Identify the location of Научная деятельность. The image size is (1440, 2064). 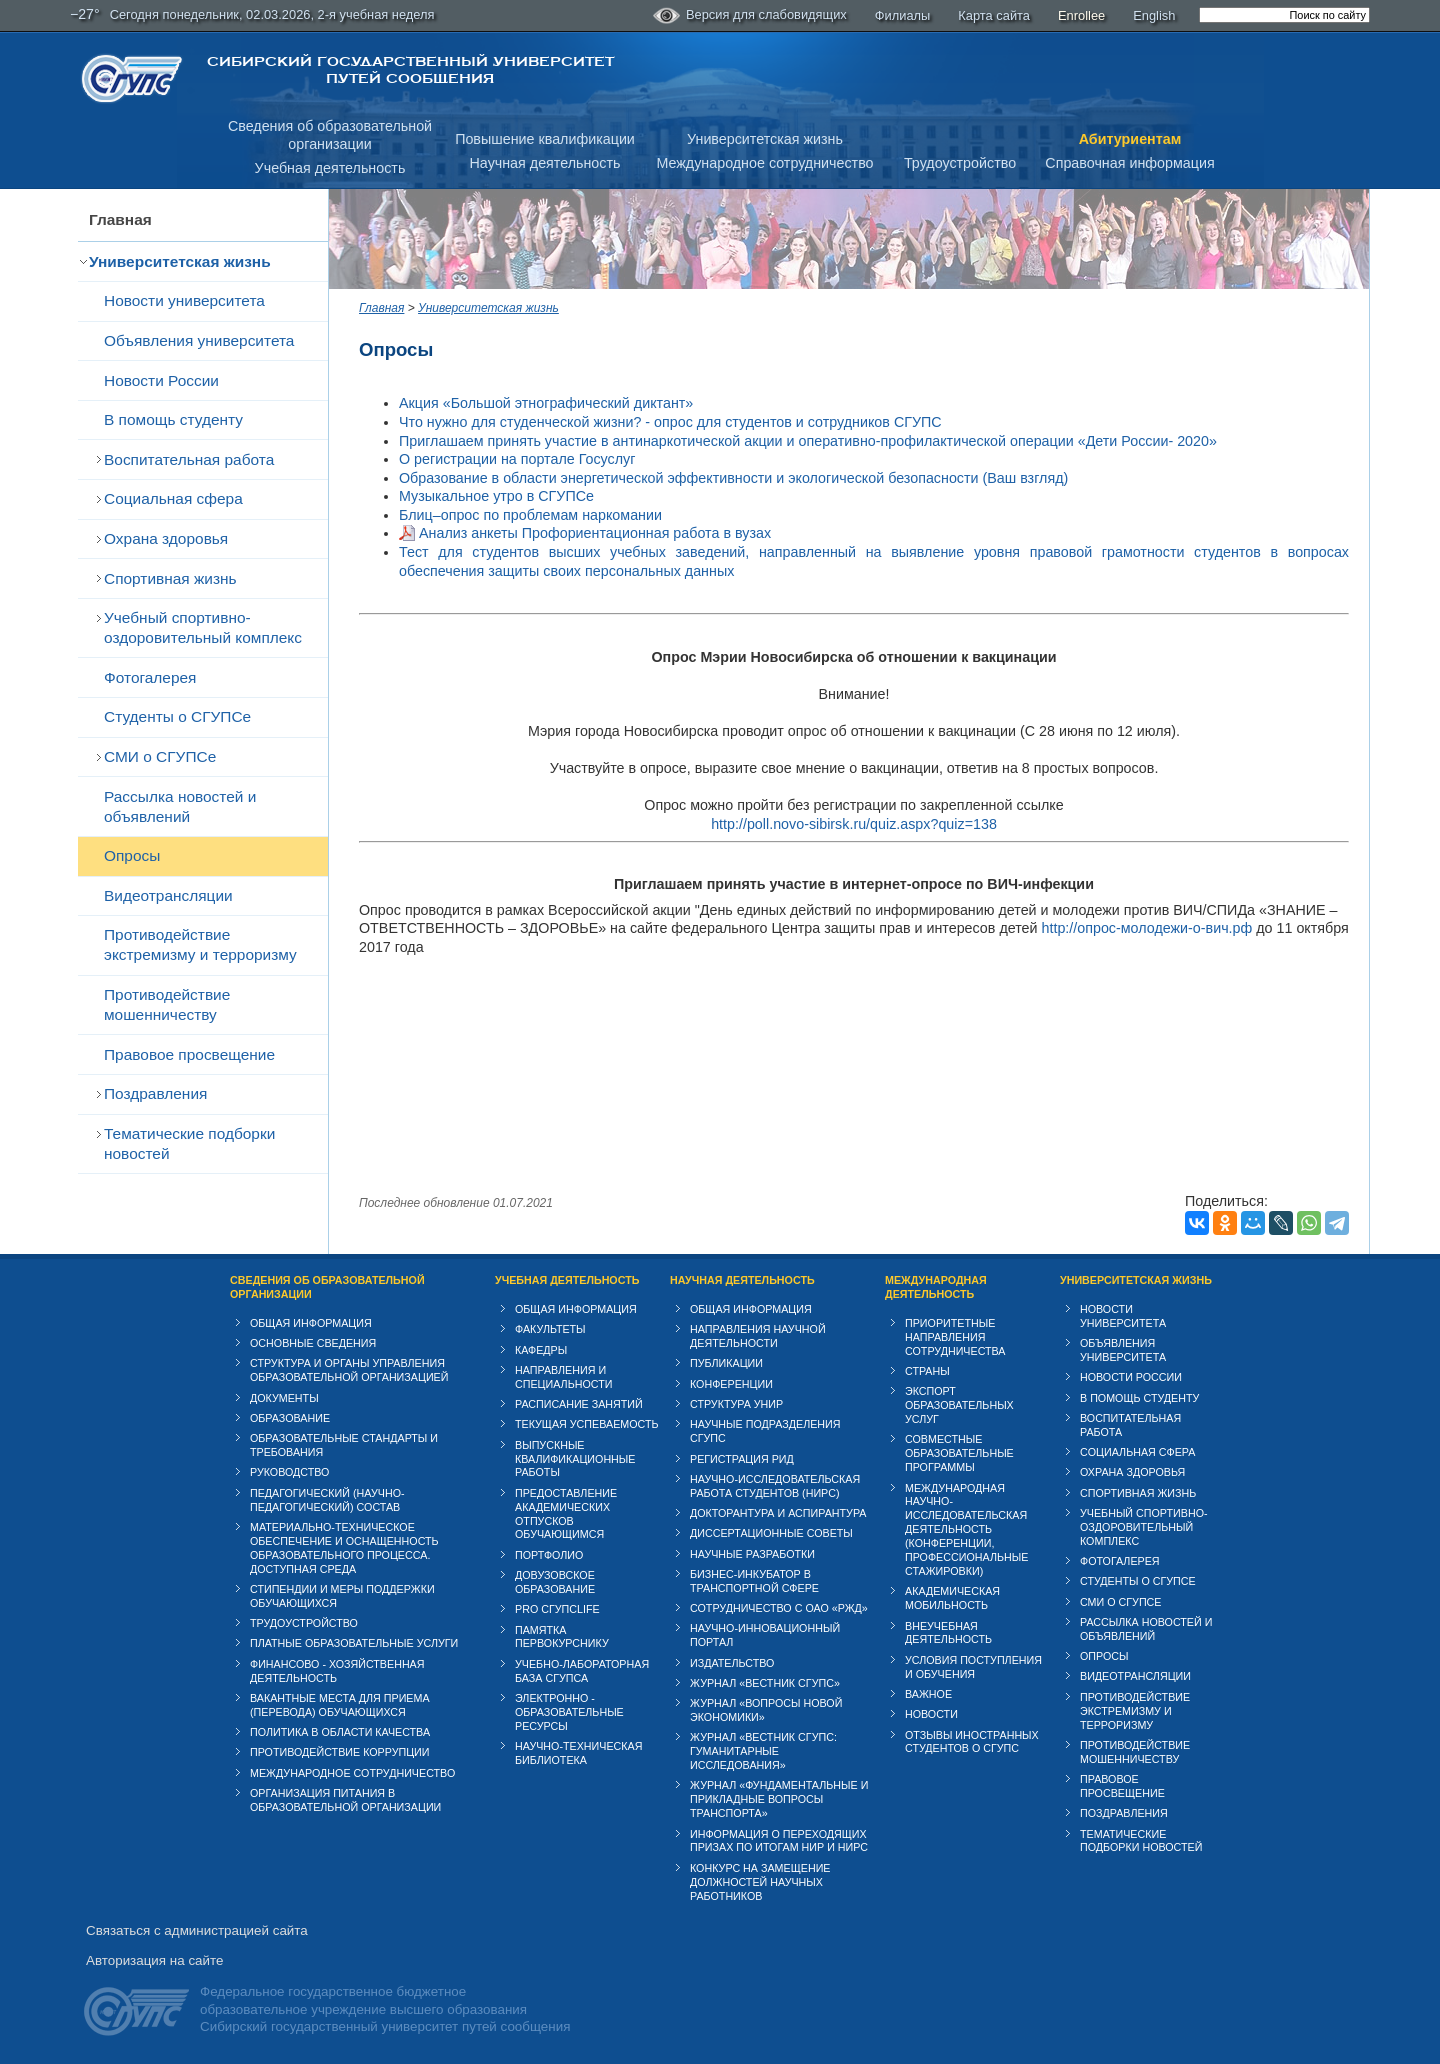
(545, 163).